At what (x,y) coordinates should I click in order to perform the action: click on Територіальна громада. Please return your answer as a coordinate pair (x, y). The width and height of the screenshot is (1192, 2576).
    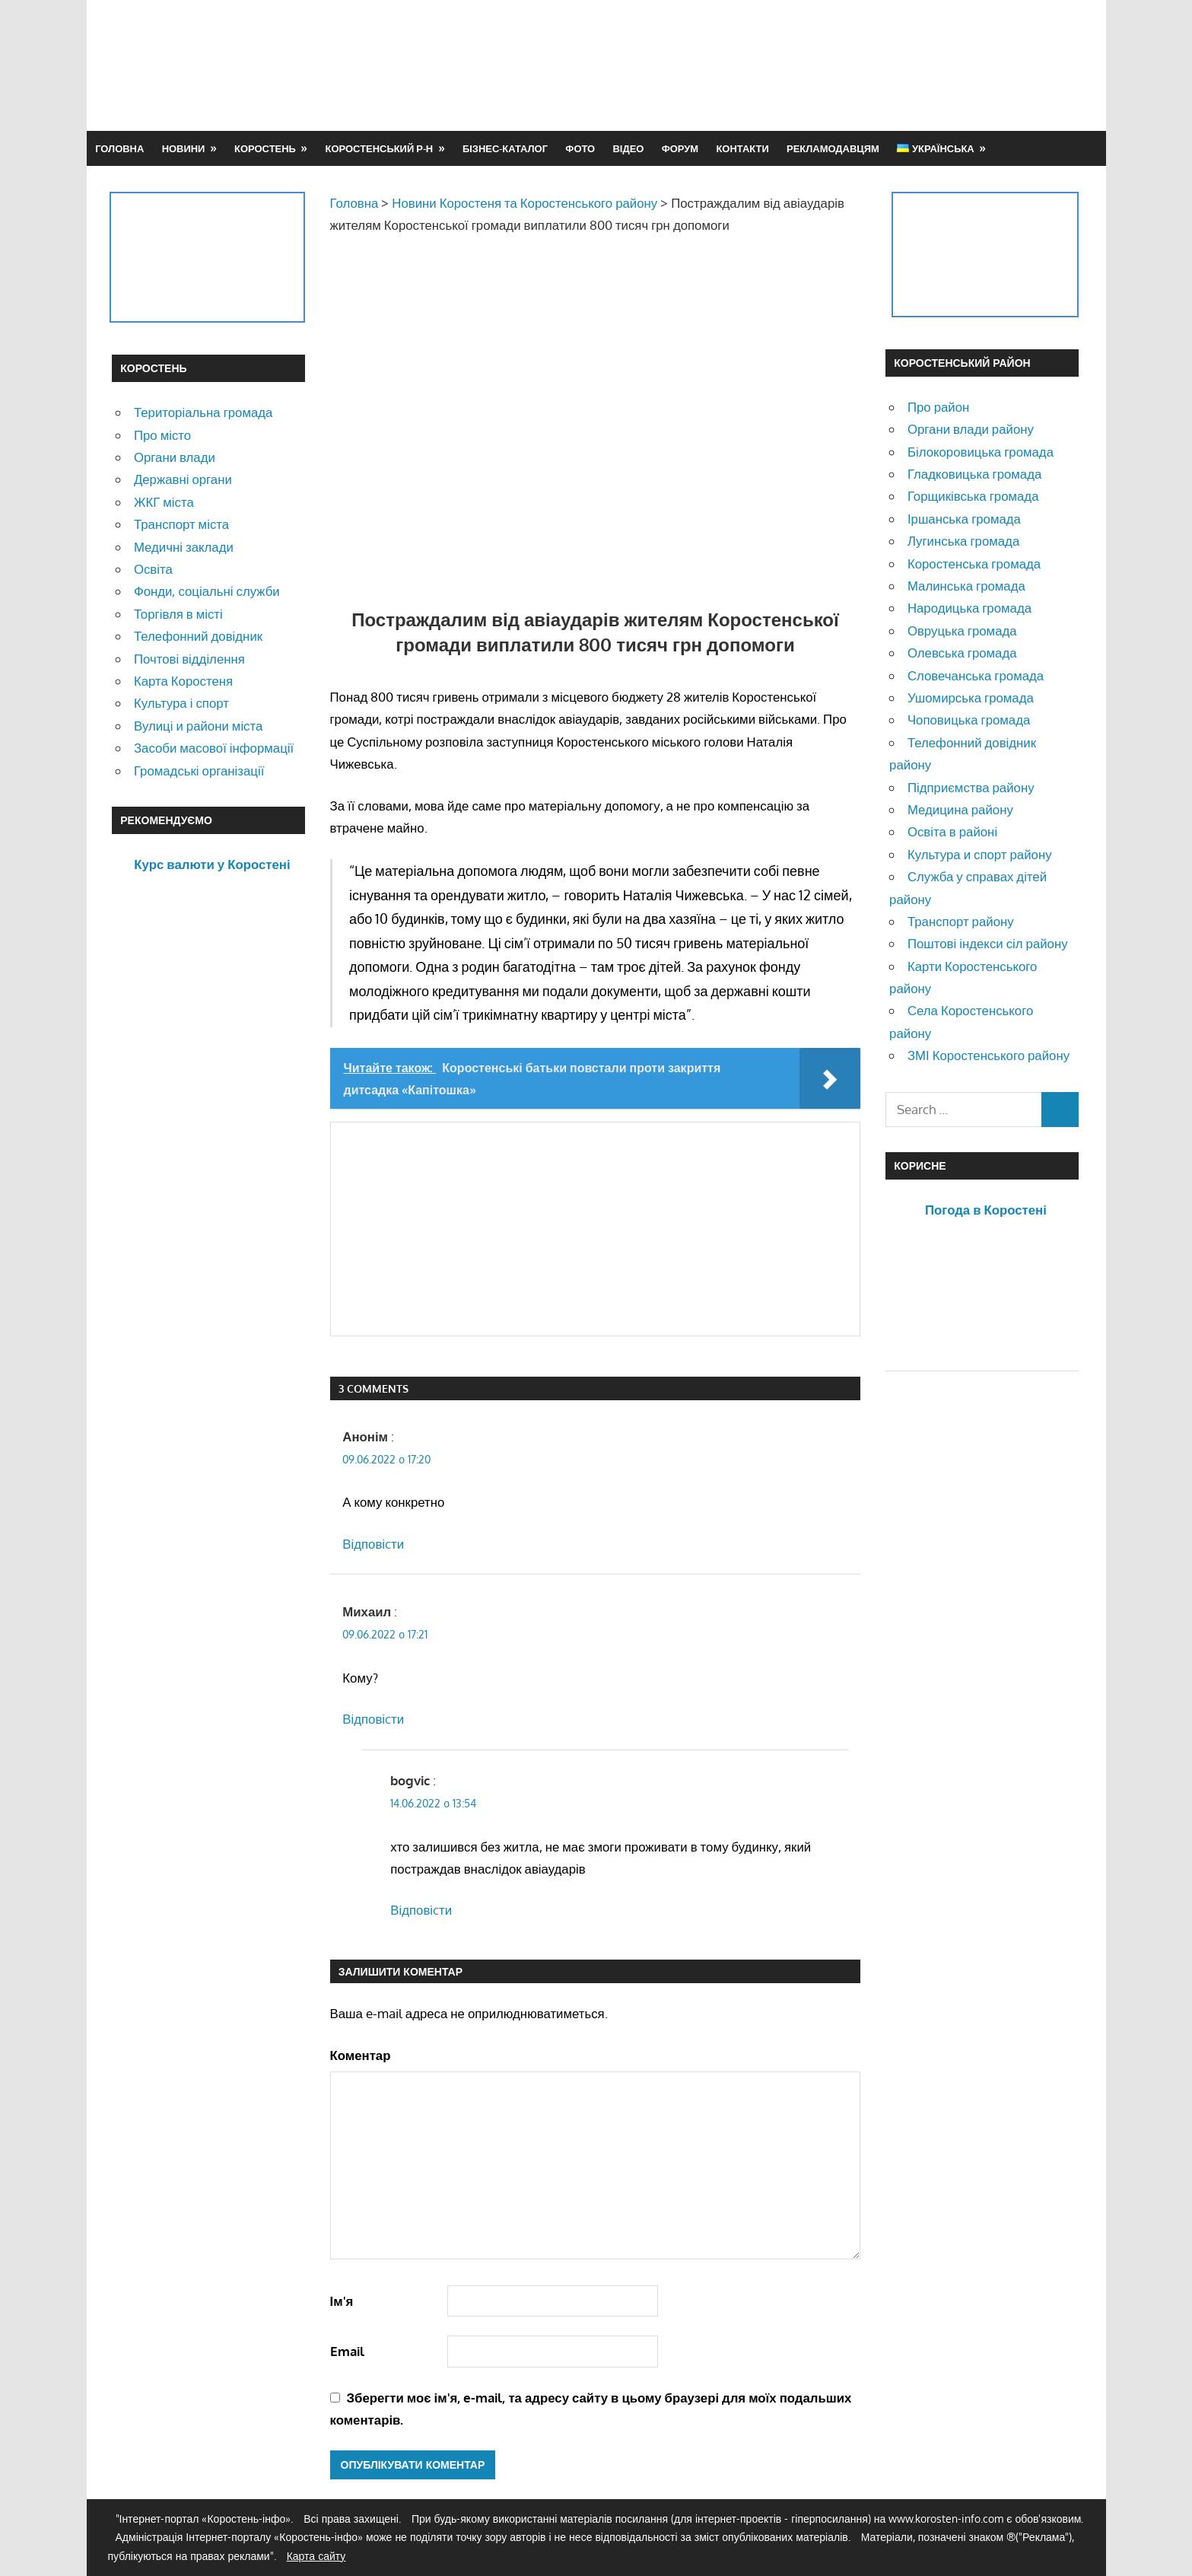
    Looking at the image, I should click on (203, 412).